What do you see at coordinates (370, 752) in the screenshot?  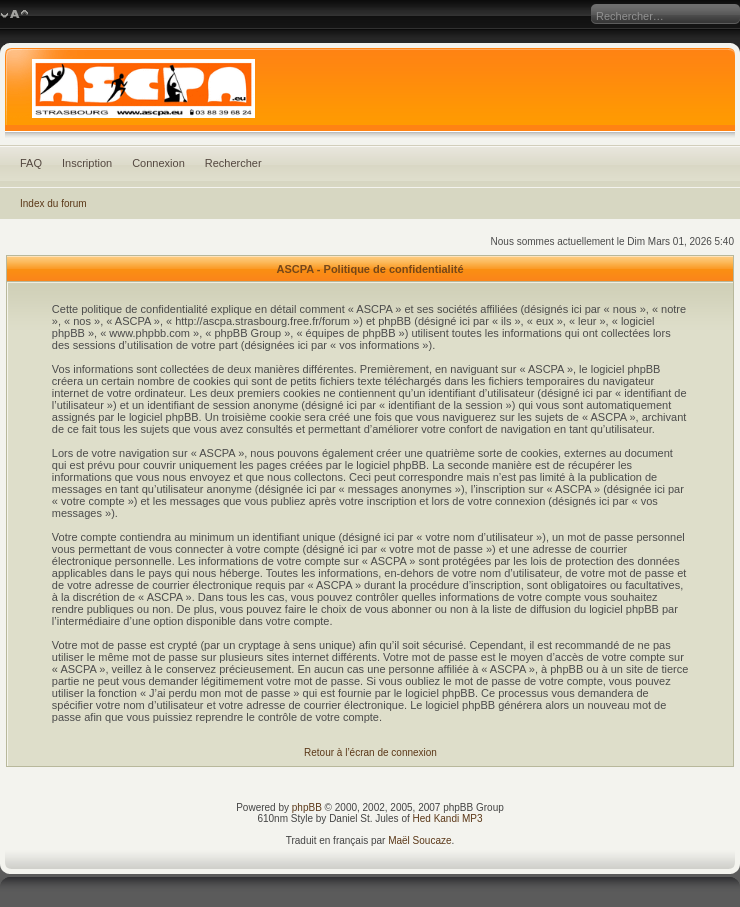 I see `Retour à l’écran de connexion` at bounding box center [370, 752].